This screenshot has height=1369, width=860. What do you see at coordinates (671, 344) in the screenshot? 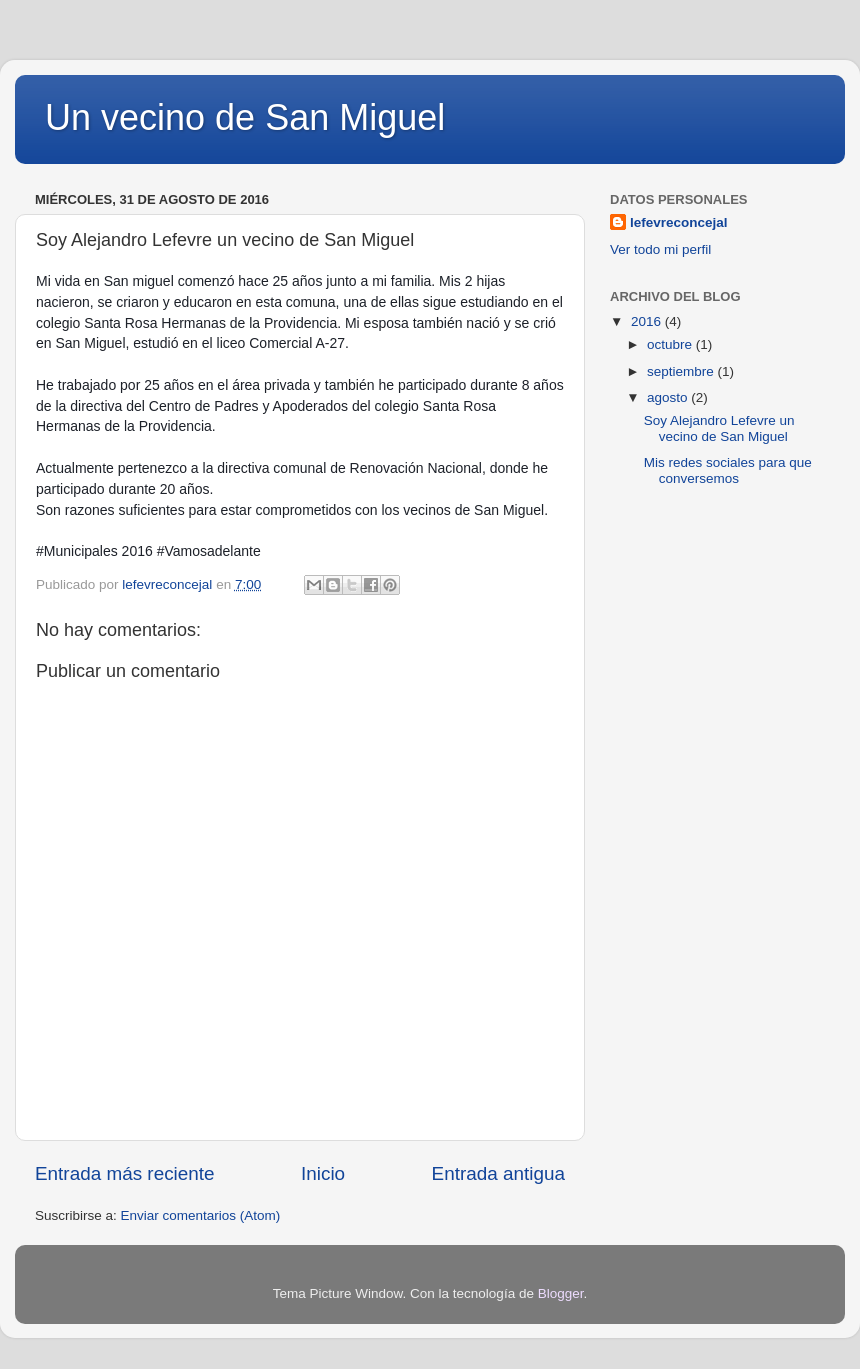
I see `octubre` at bounding box center [671, 344].